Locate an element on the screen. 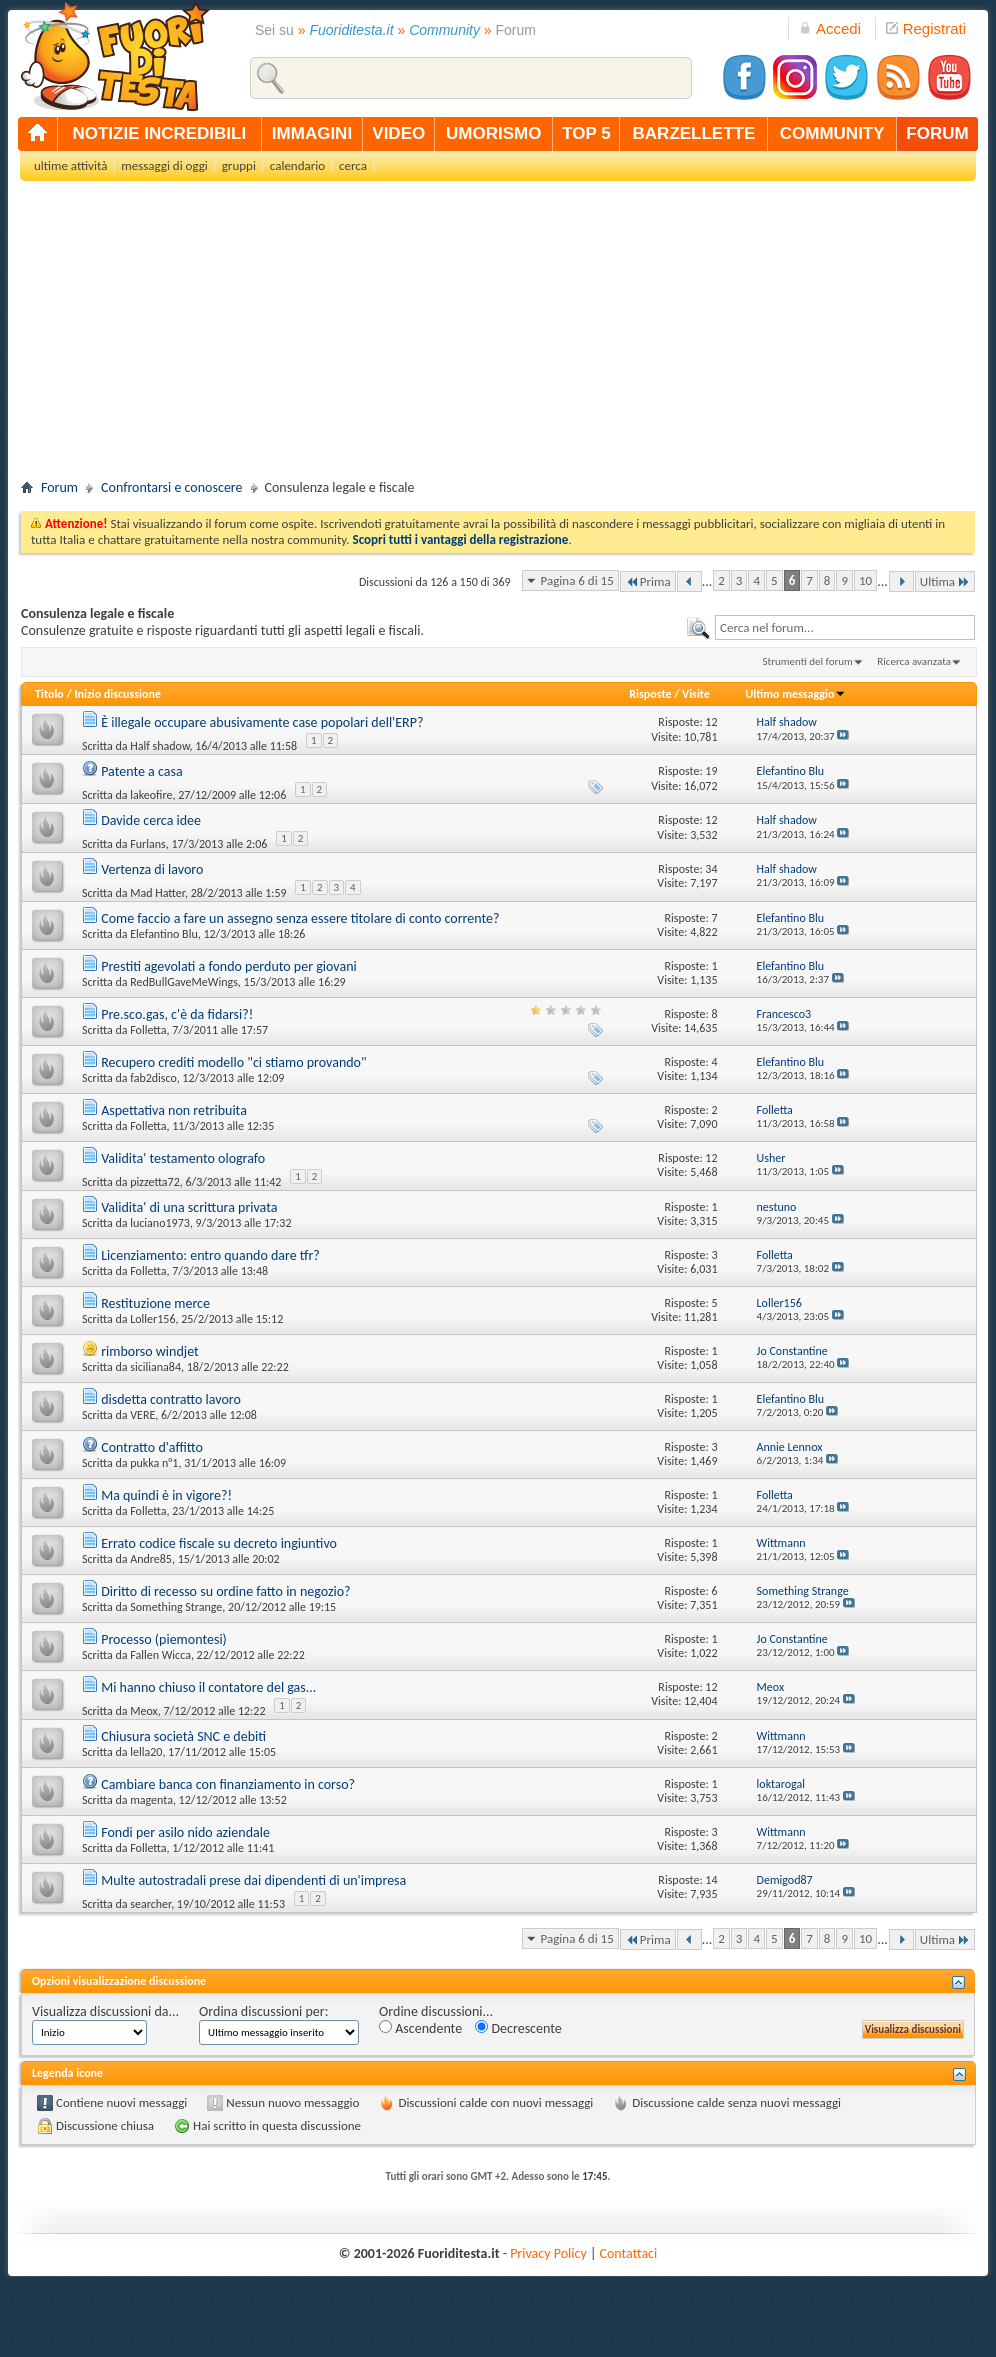  calendario is located at coordinates (297, 165).